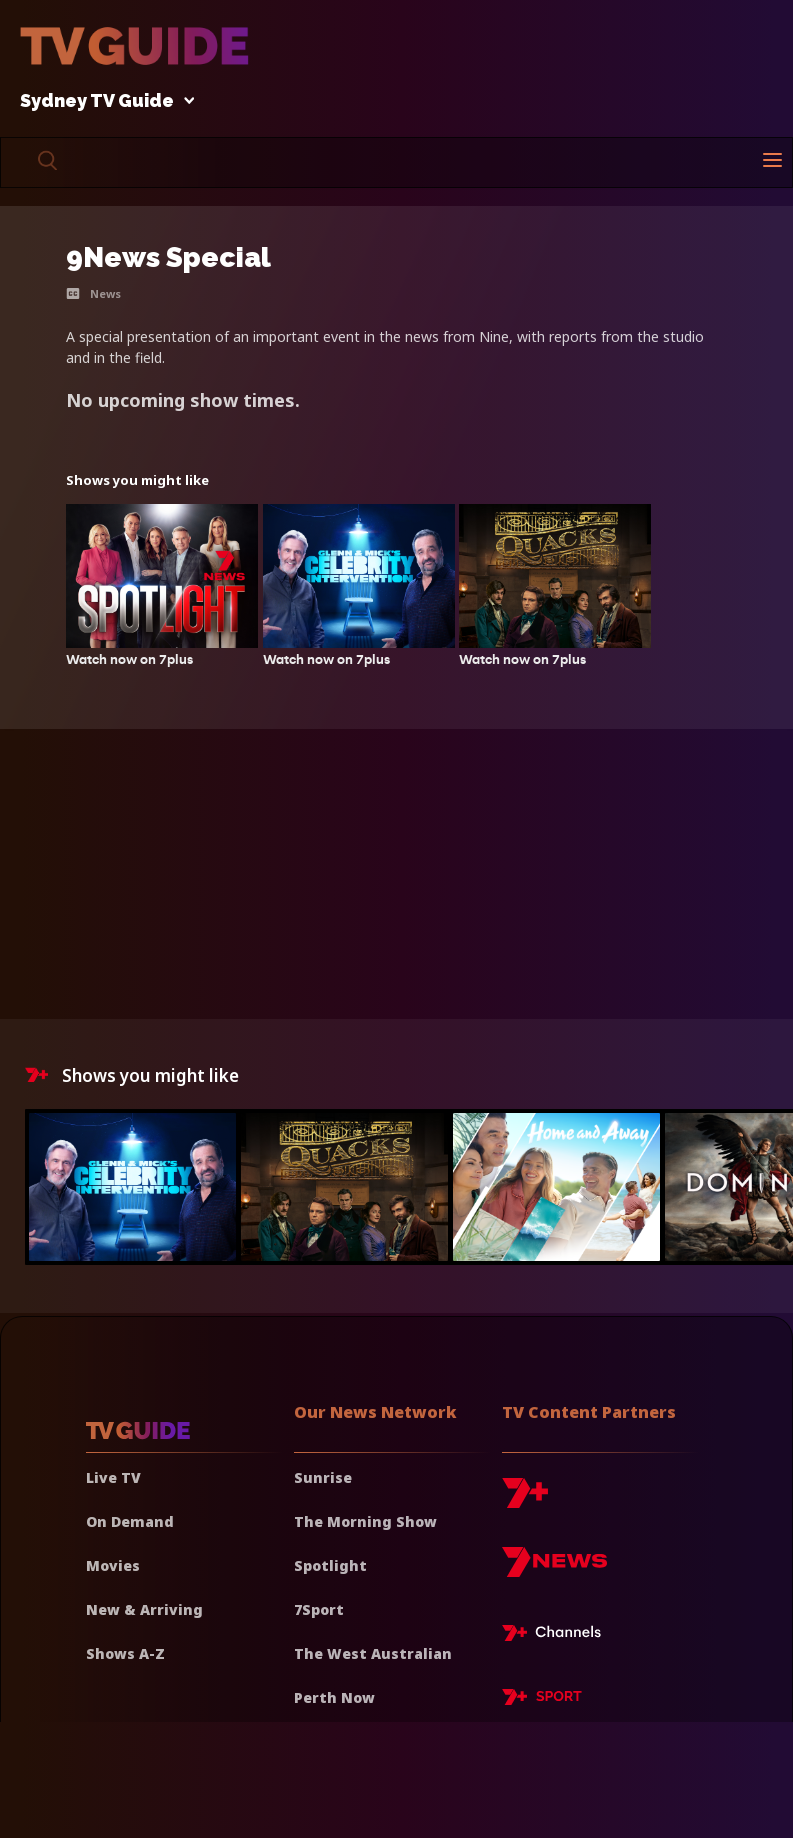  Describe the element at coordinates (525, 1500) in the screenshot. I see `[7plus]` at that location.